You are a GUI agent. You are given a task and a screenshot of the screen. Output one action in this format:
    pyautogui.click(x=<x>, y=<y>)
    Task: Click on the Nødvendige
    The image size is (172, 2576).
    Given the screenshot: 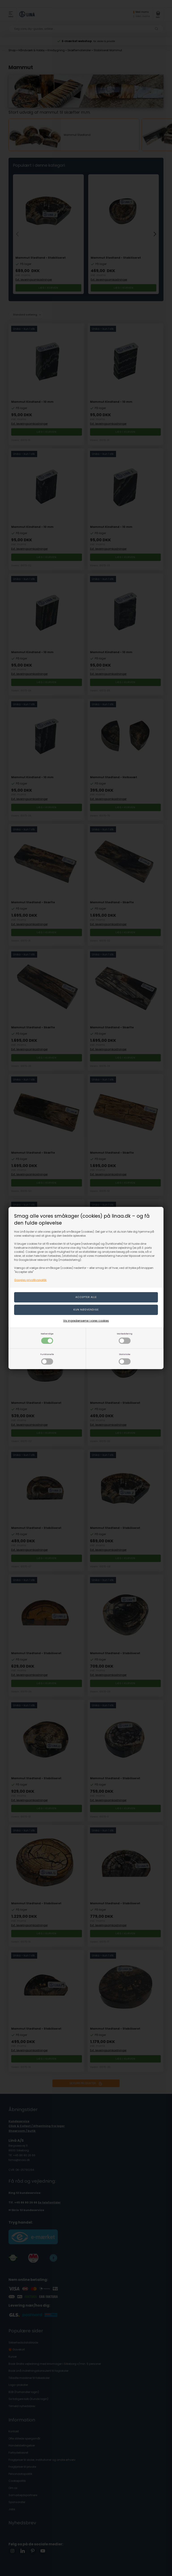 What is the action you would take?
    pyautogui.click(x=47, y=1338)
    